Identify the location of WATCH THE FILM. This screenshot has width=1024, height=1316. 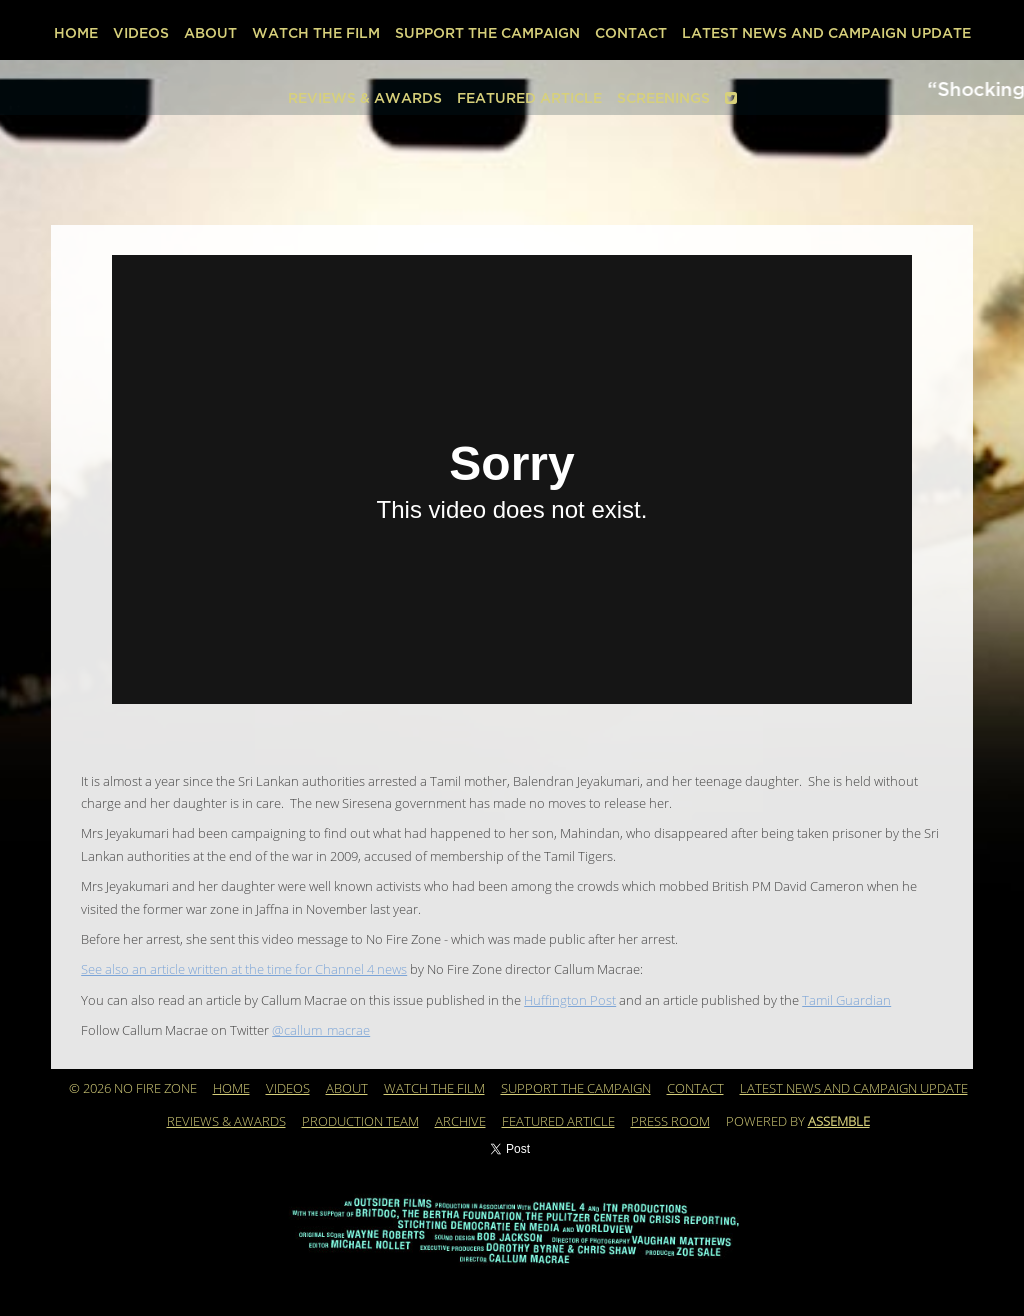
(316, 33).